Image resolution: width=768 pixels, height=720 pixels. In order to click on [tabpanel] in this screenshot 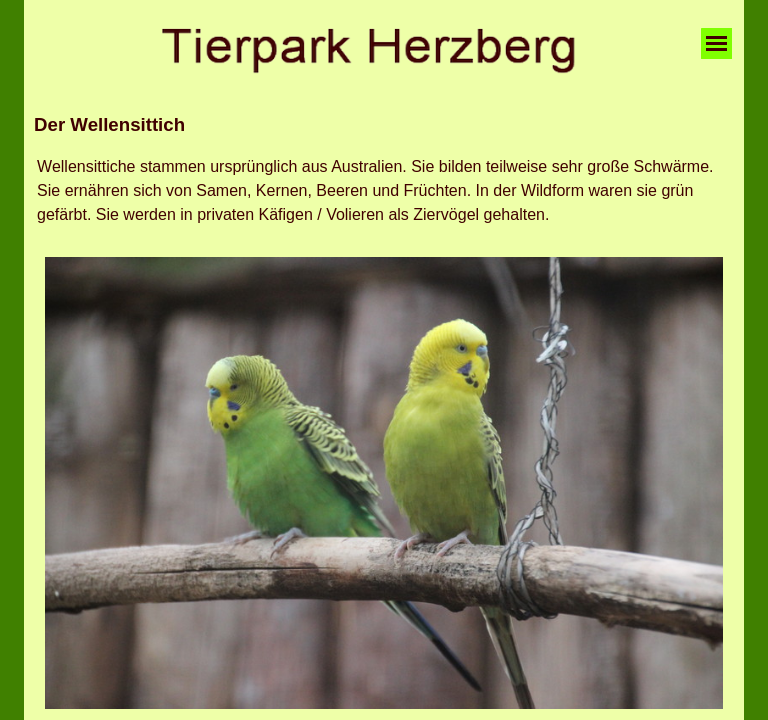, I will do `click(384, 125)`.